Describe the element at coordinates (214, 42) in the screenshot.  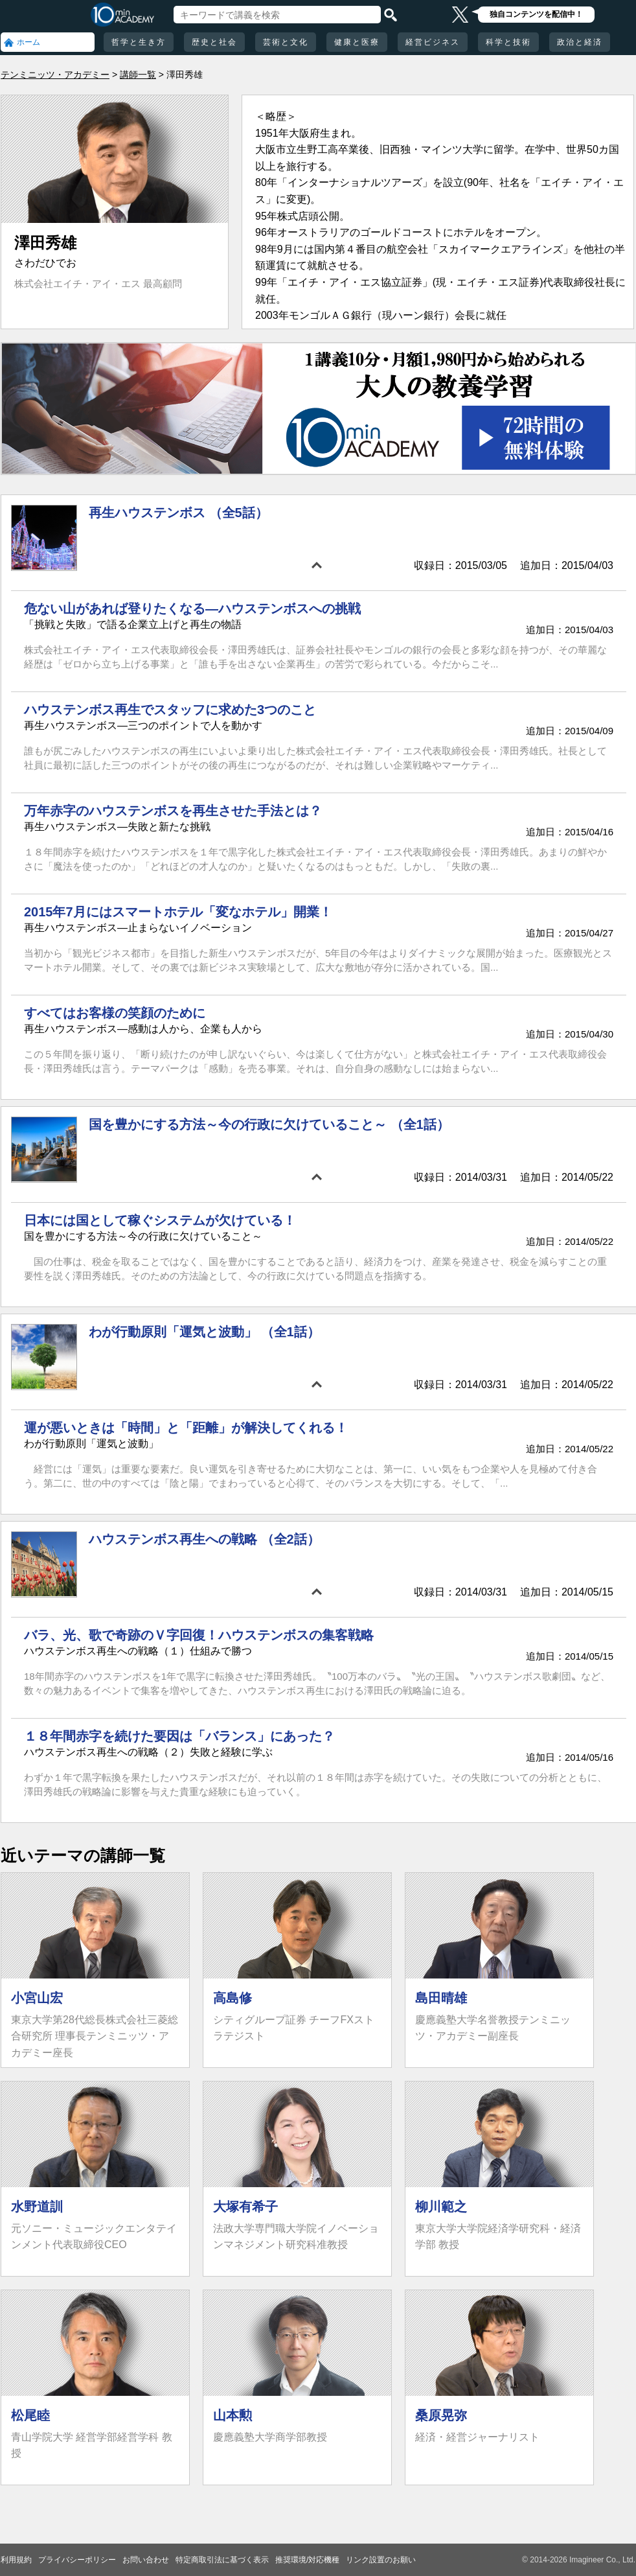
I see `歴史と社会` at that location.